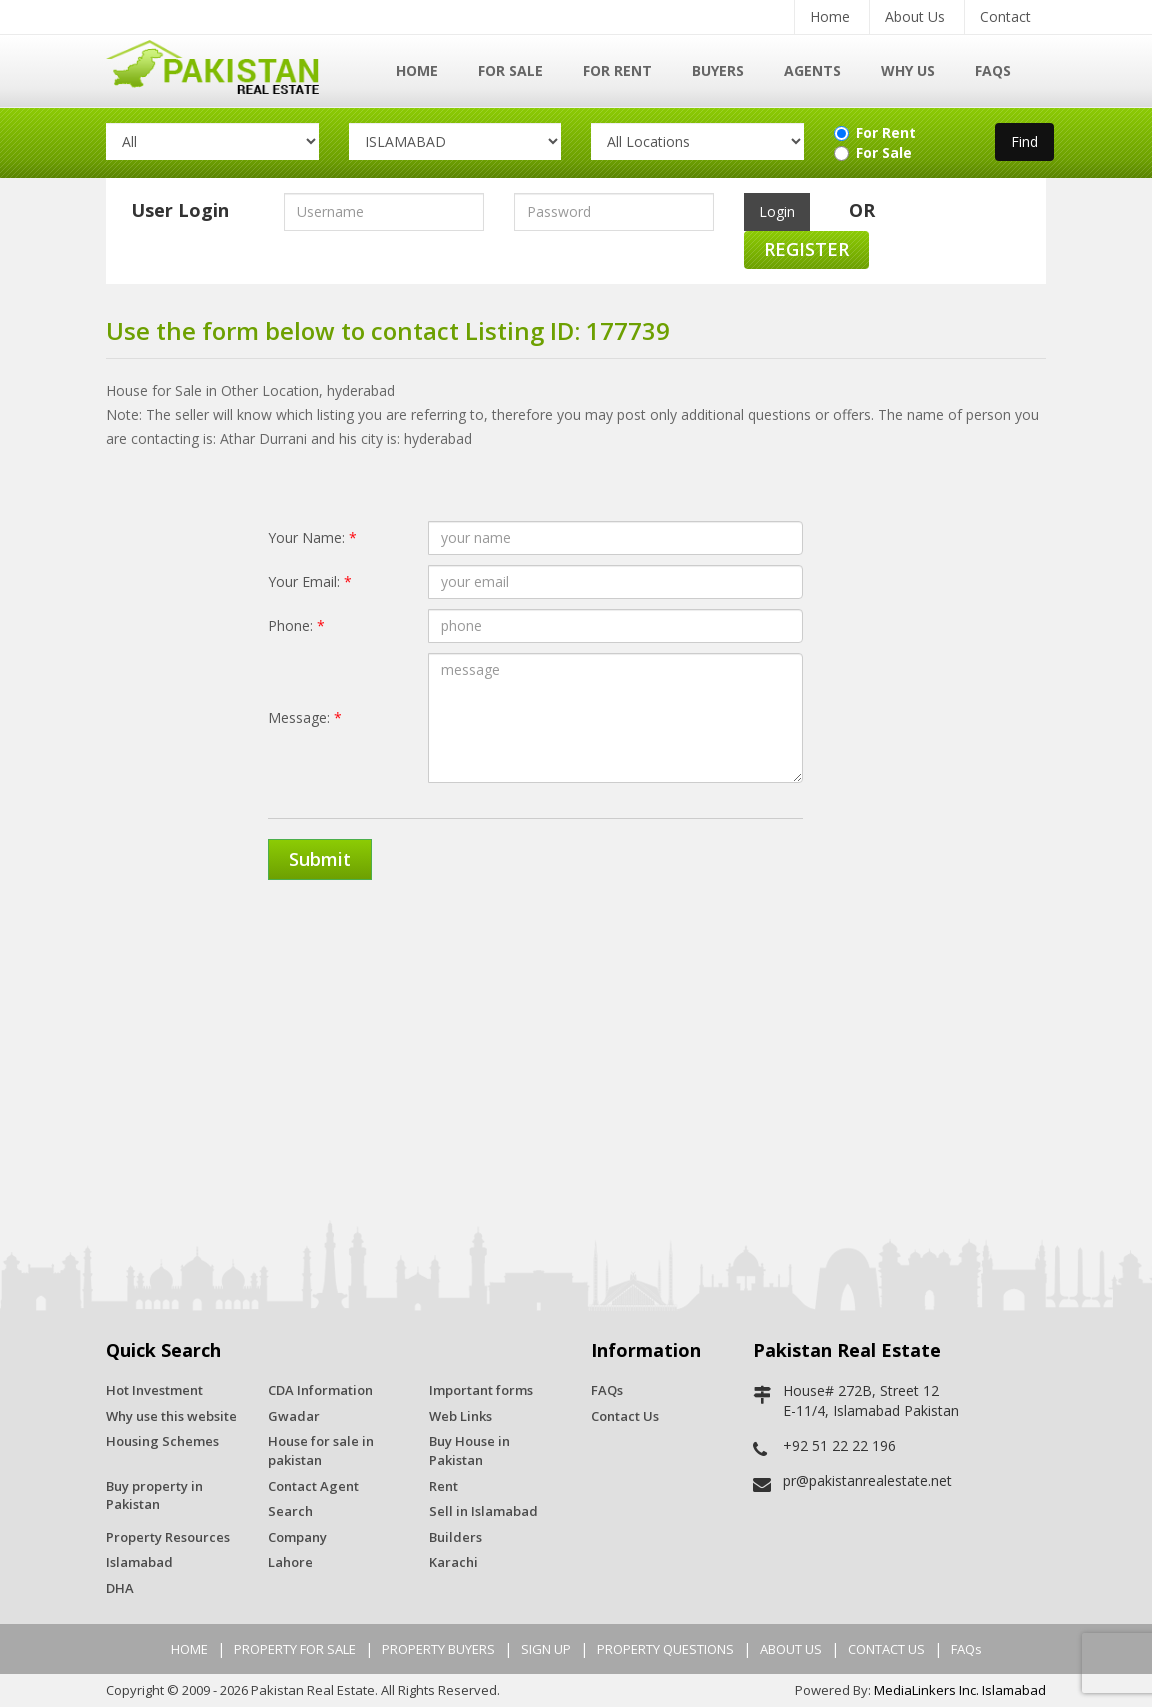 Image resolution: width=1152 pixels, height=1707 pixels. Describe the element at coordinates (290, 1511) in the screenshot. I see `Search` at that location.